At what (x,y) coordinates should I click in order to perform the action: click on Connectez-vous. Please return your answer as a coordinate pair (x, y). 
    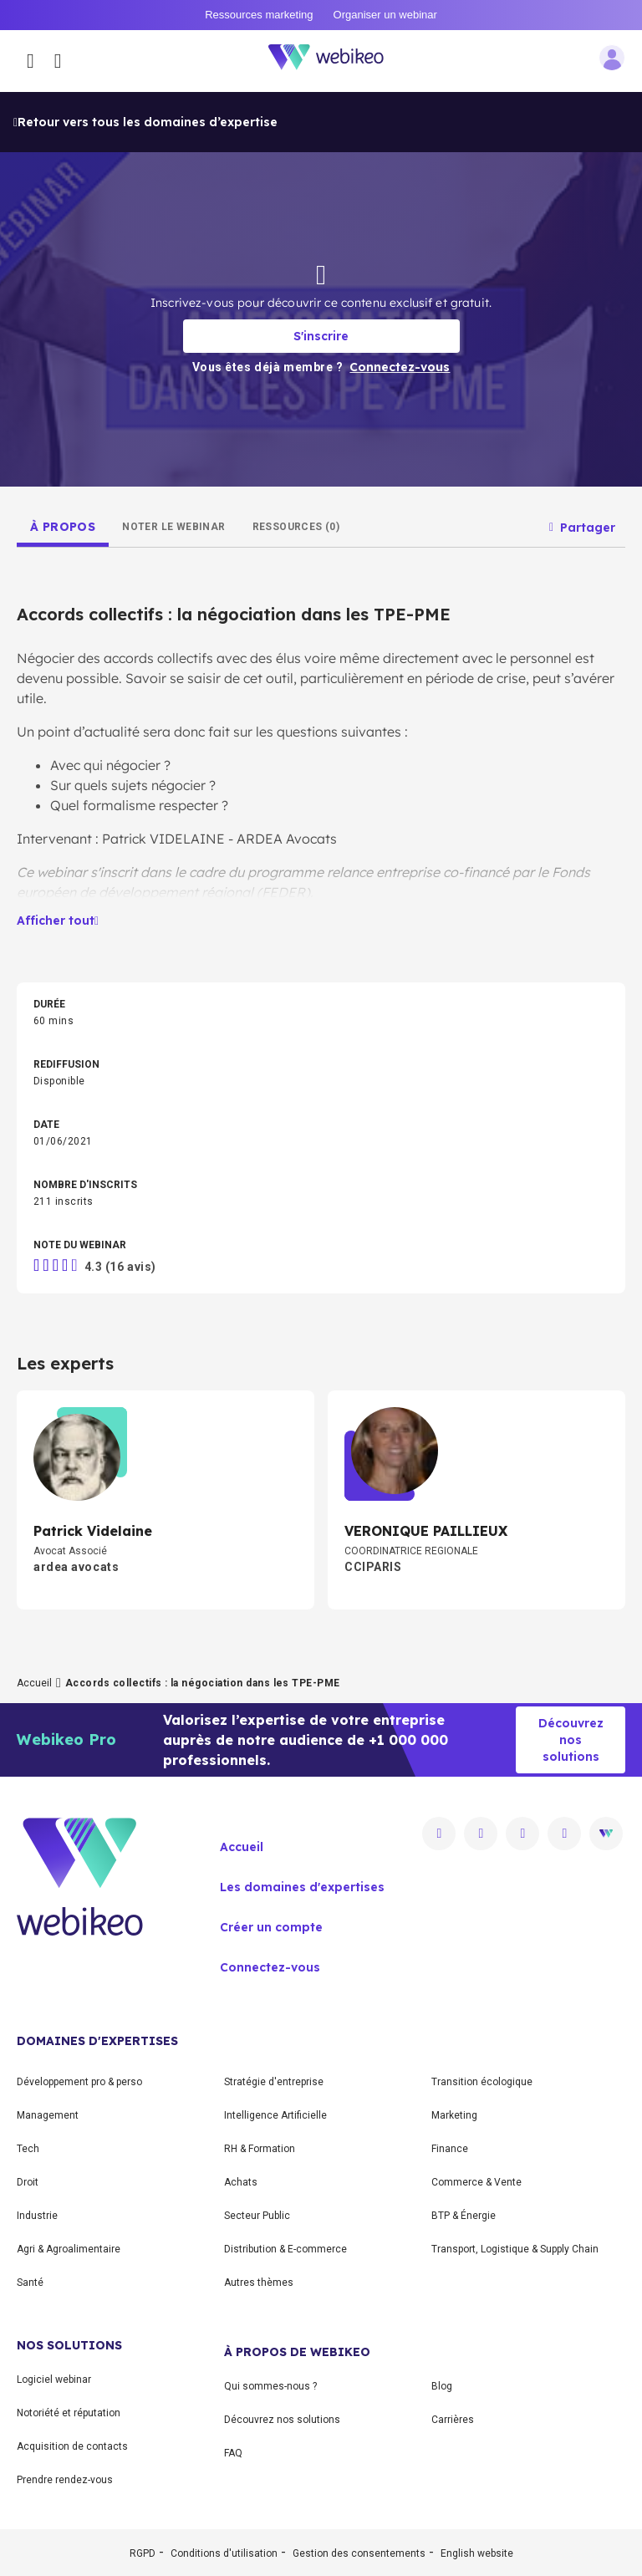
    Looking at the image, I should click on (270, 1967).